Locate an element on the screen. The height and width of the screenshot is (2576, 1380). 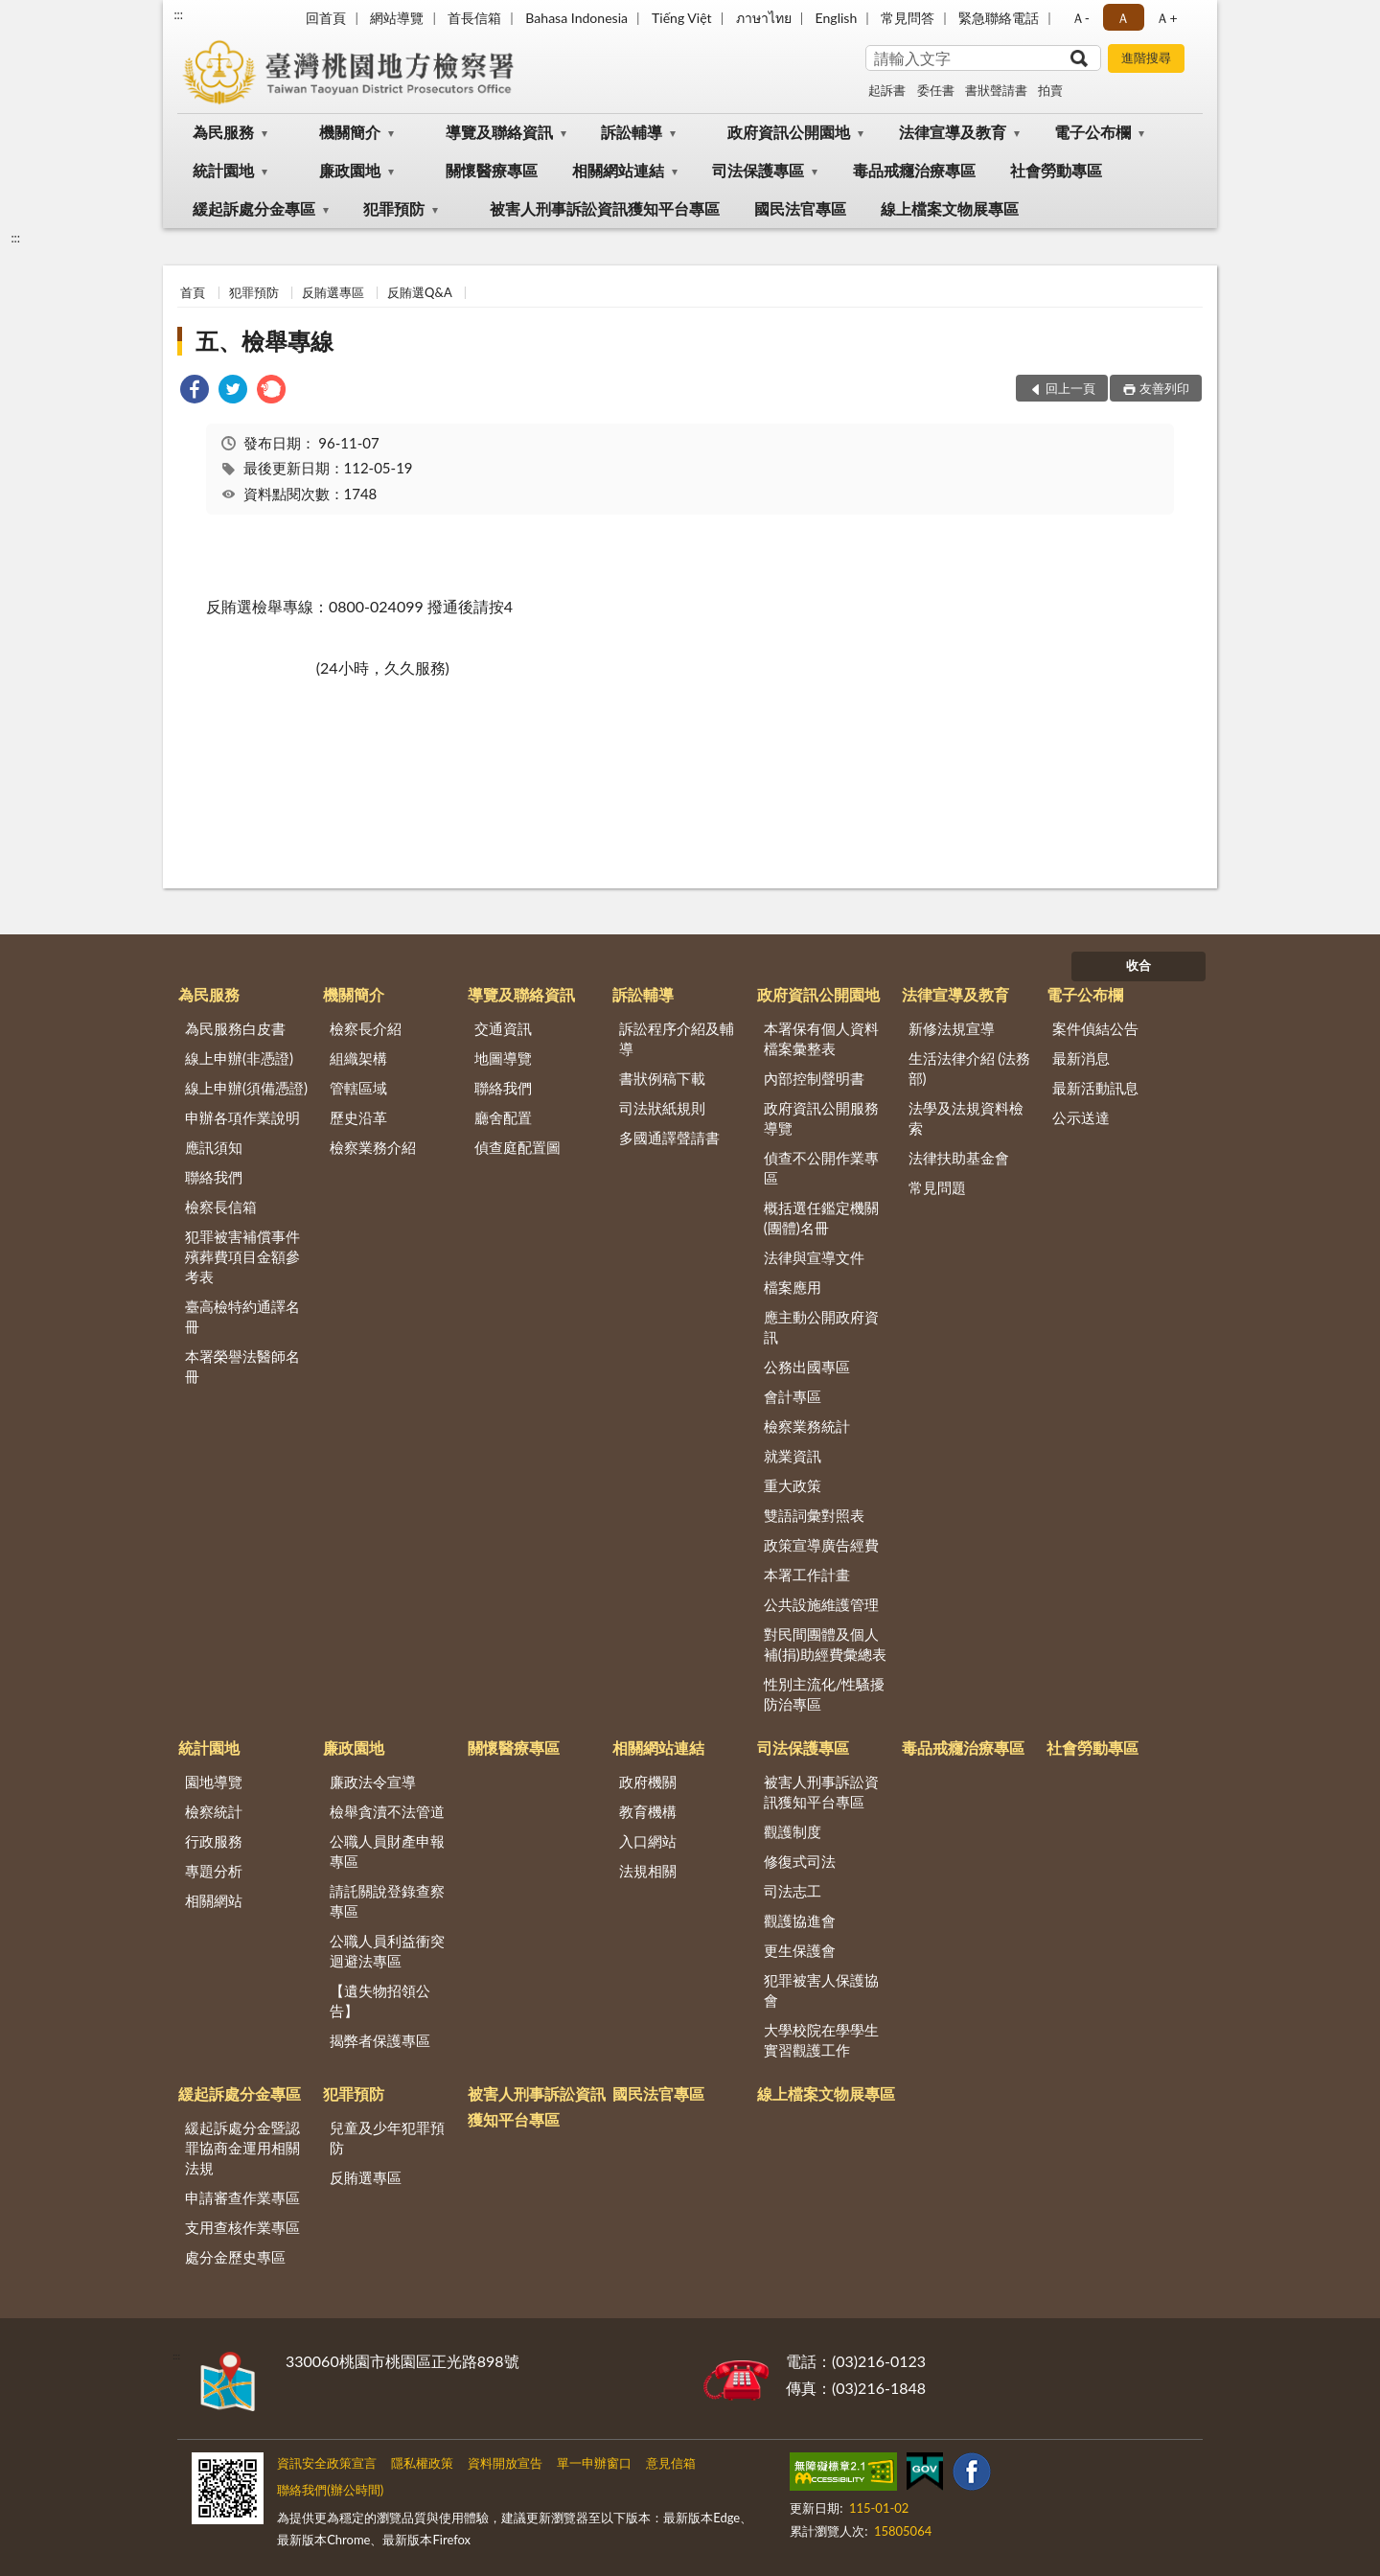
線上申辦(須備憑證) is located at coordinates (246, 1087).